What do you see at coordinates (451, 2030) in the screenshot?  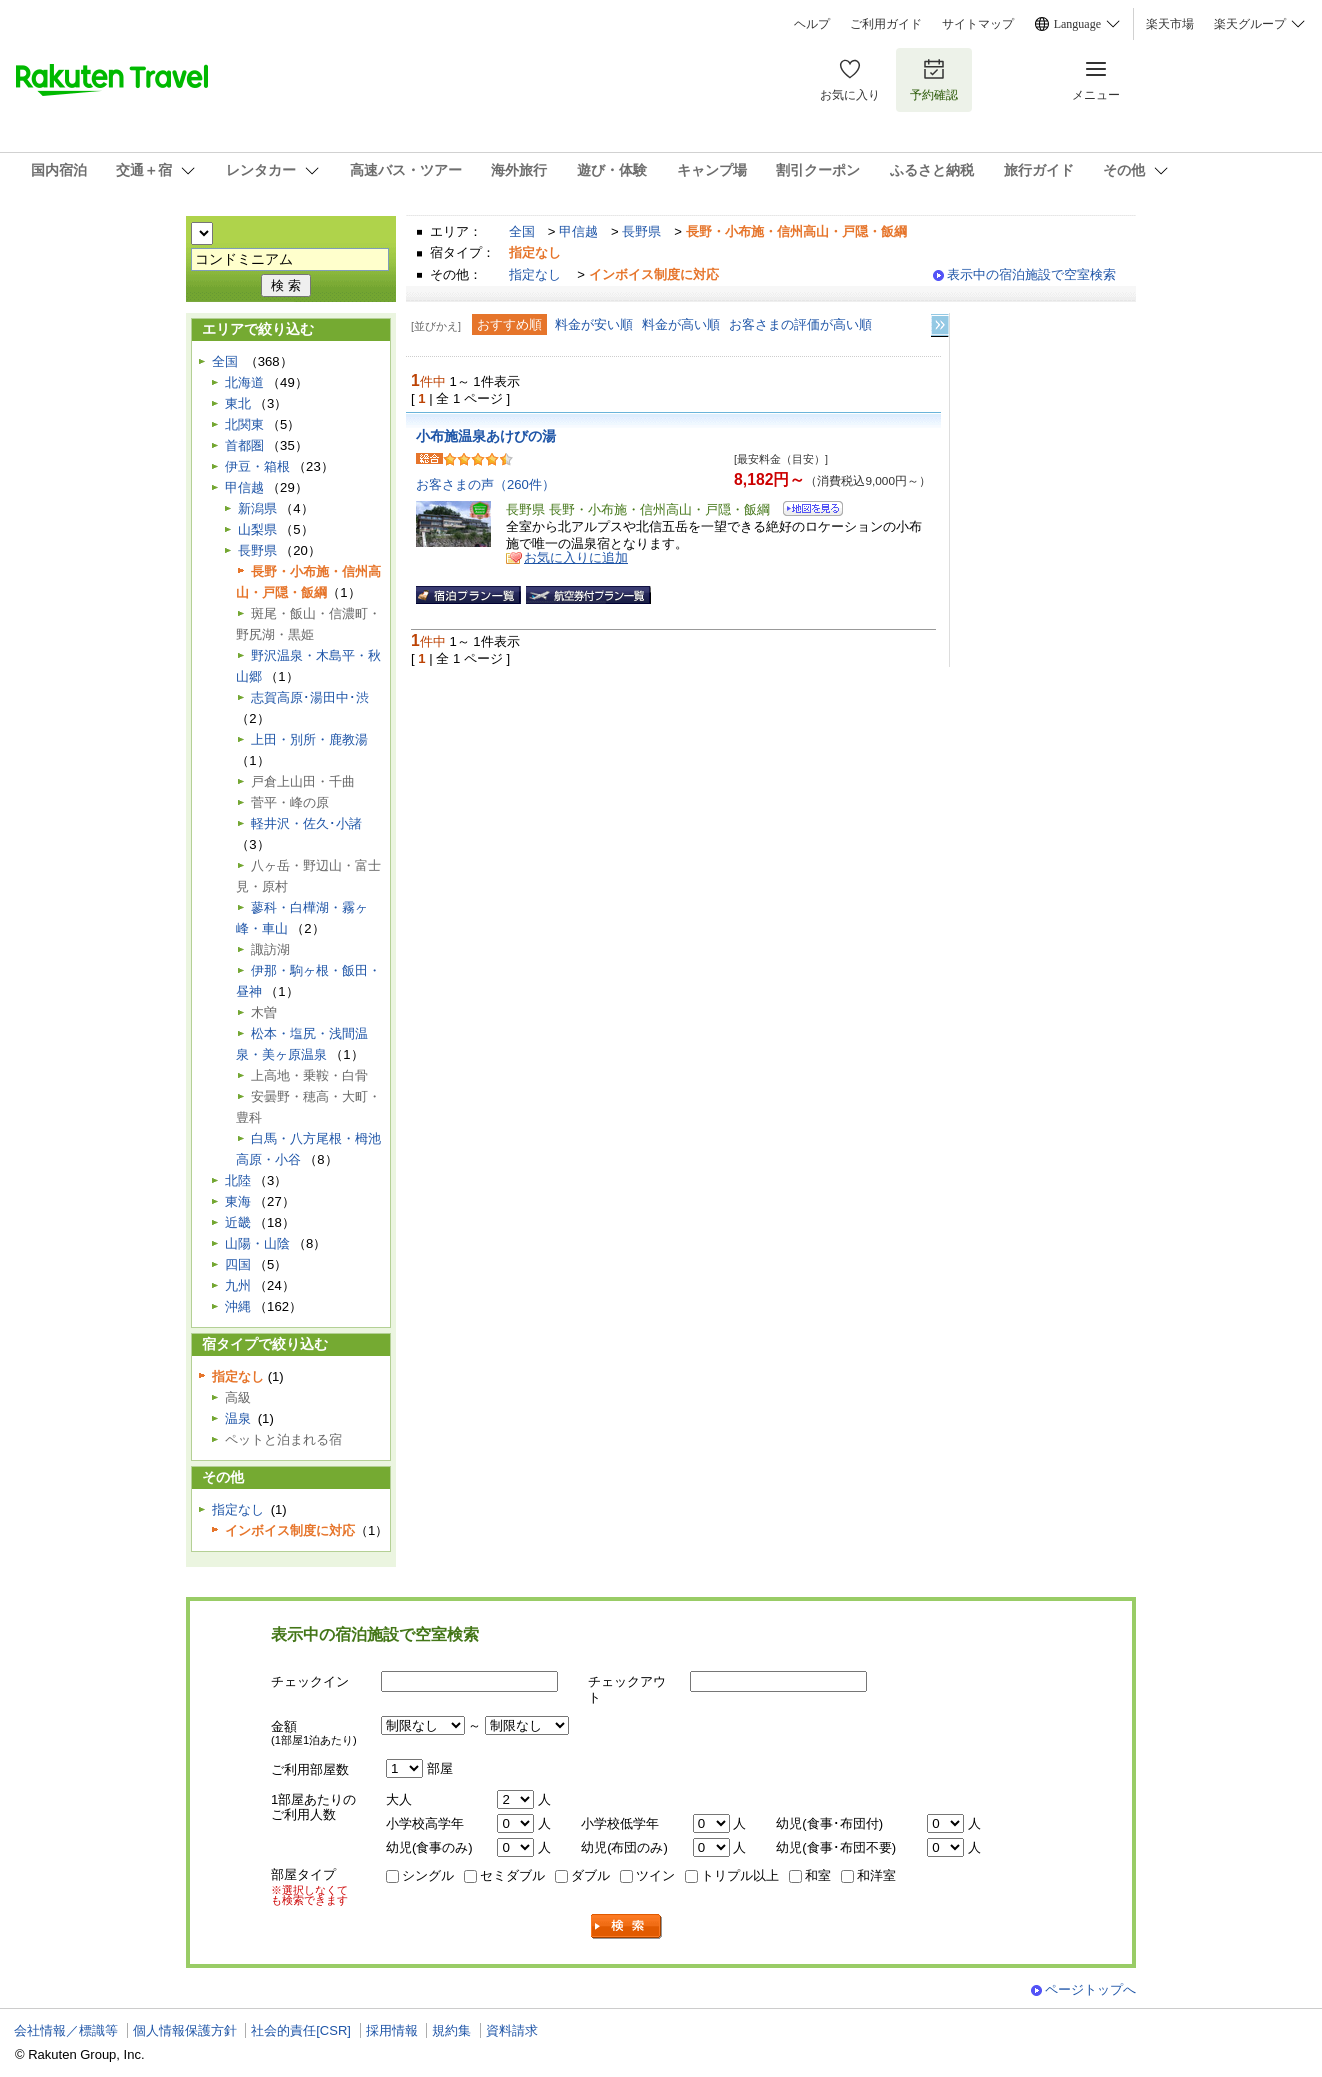 I see `規約集` at bounding box center [451, 2030].